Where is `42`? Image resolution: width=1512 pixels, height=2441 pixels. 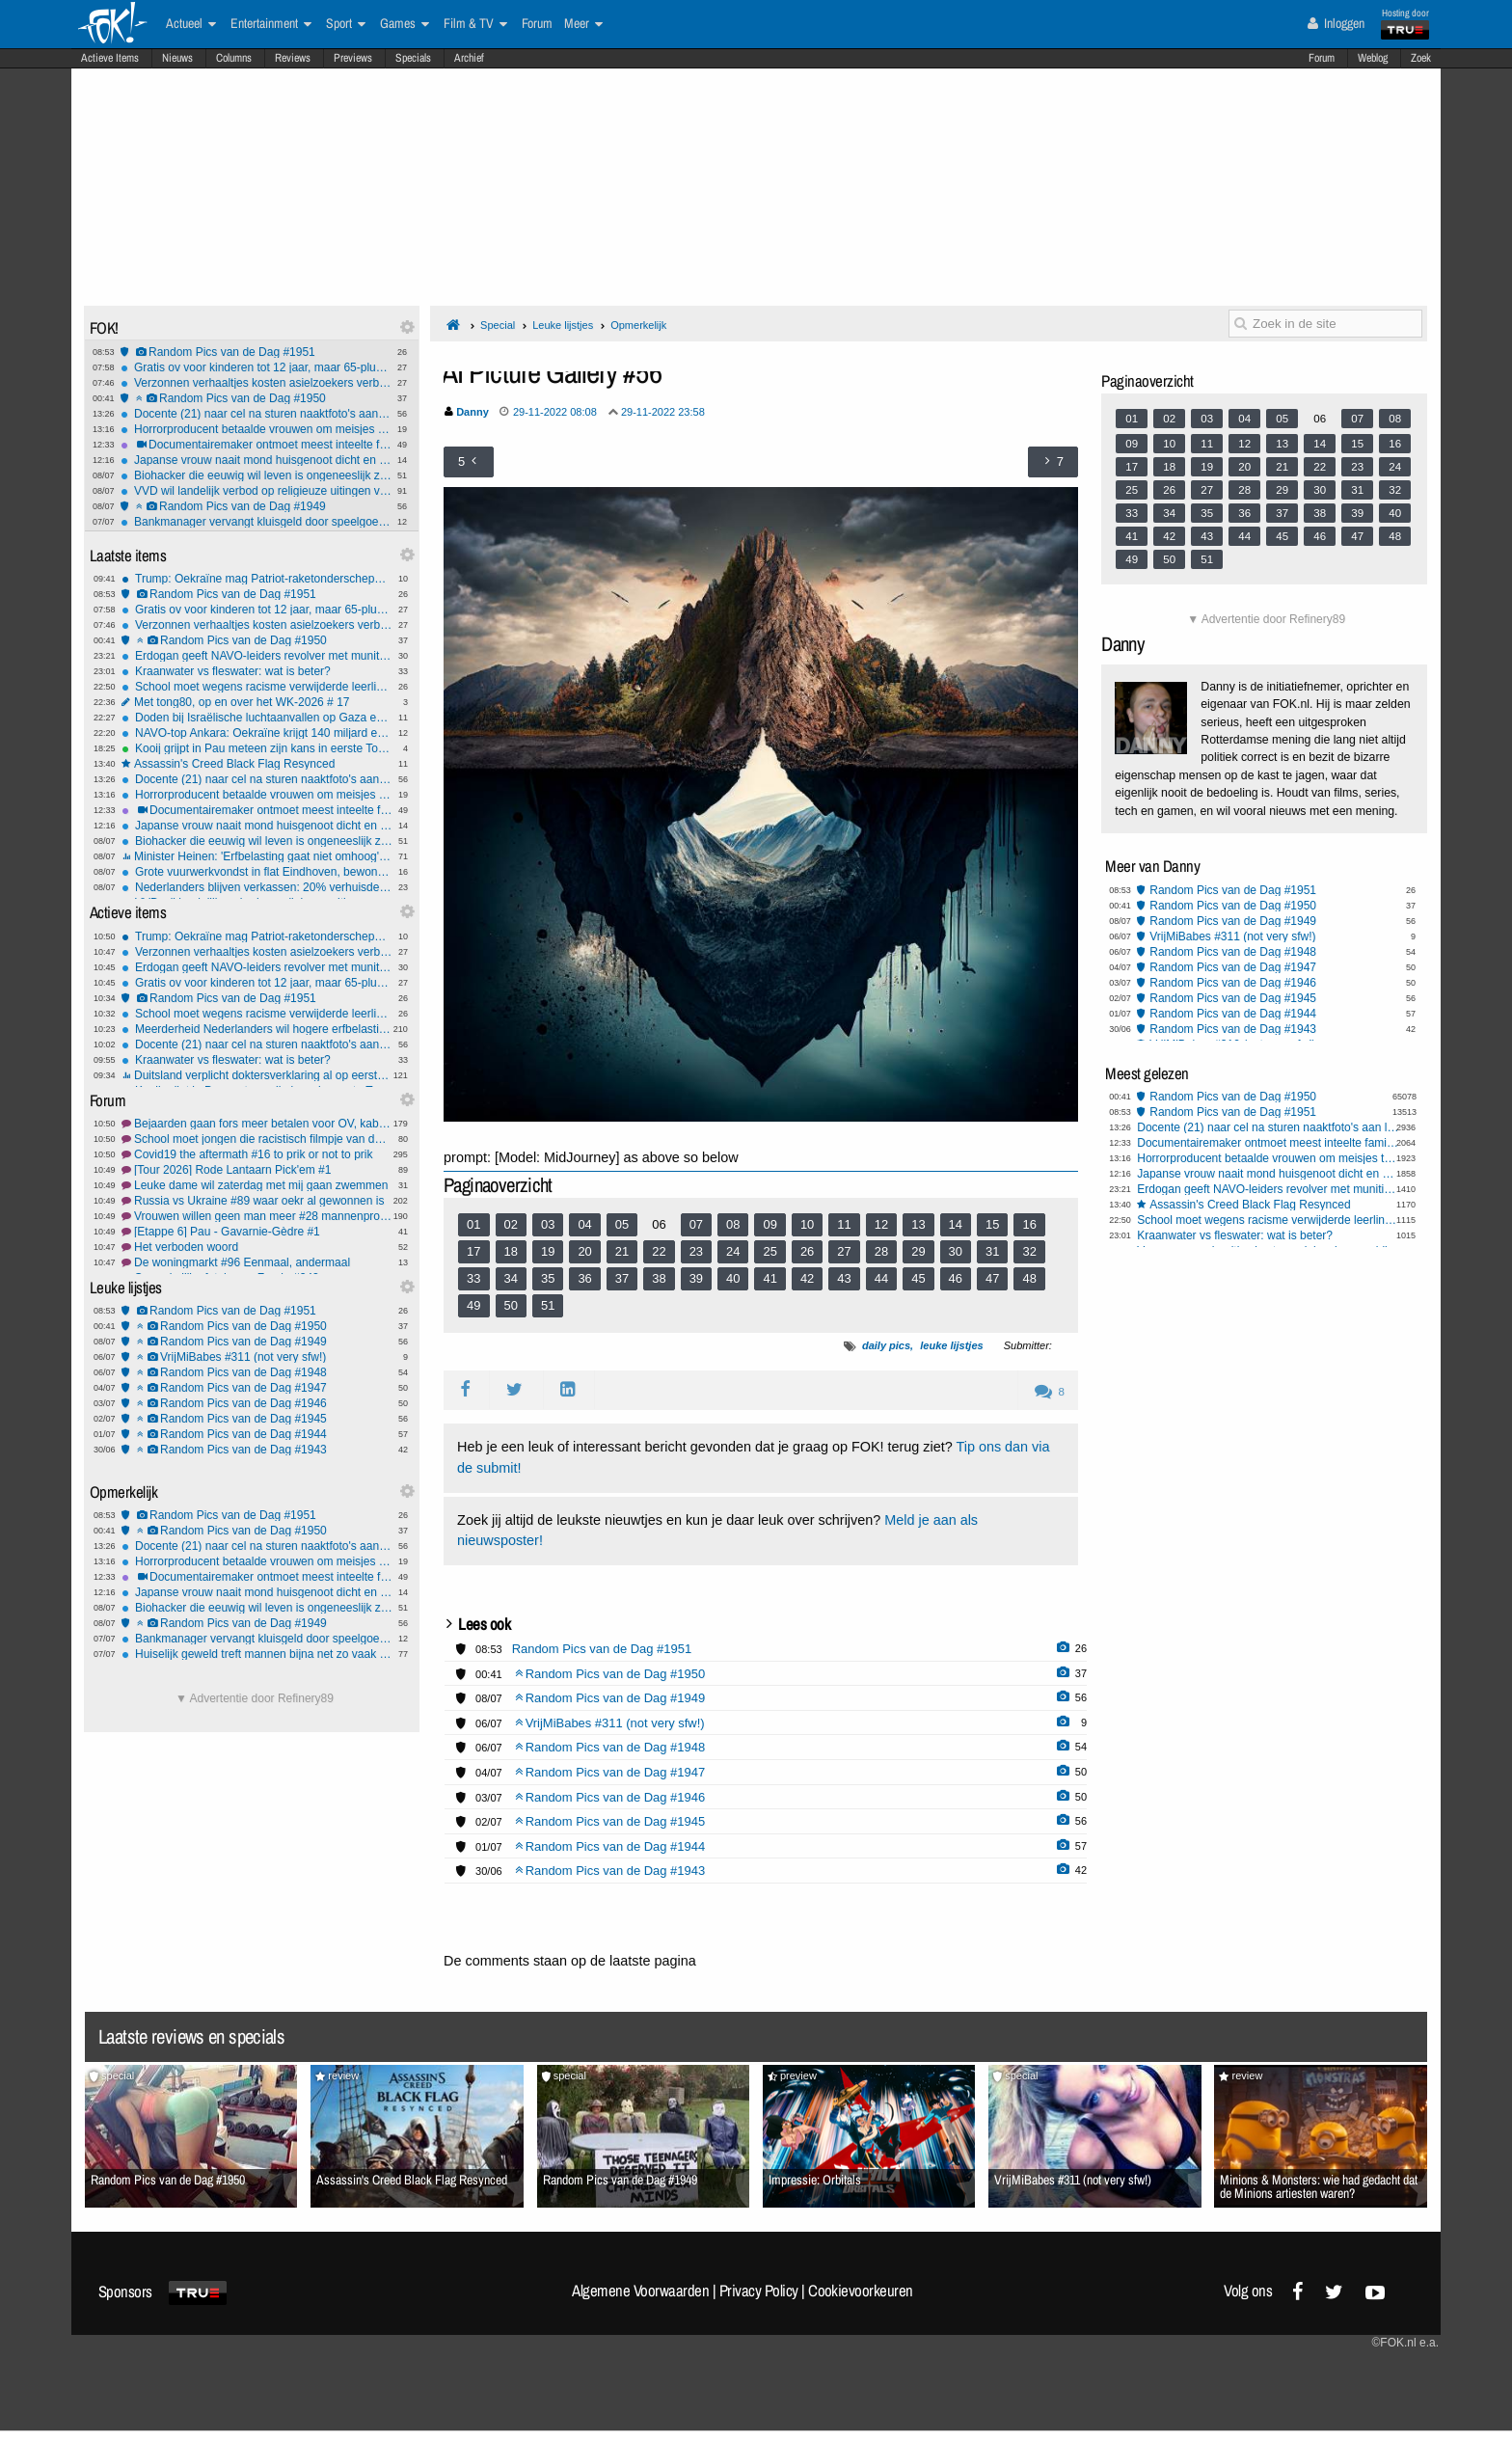 42 is located at coordinates (807, 1278).